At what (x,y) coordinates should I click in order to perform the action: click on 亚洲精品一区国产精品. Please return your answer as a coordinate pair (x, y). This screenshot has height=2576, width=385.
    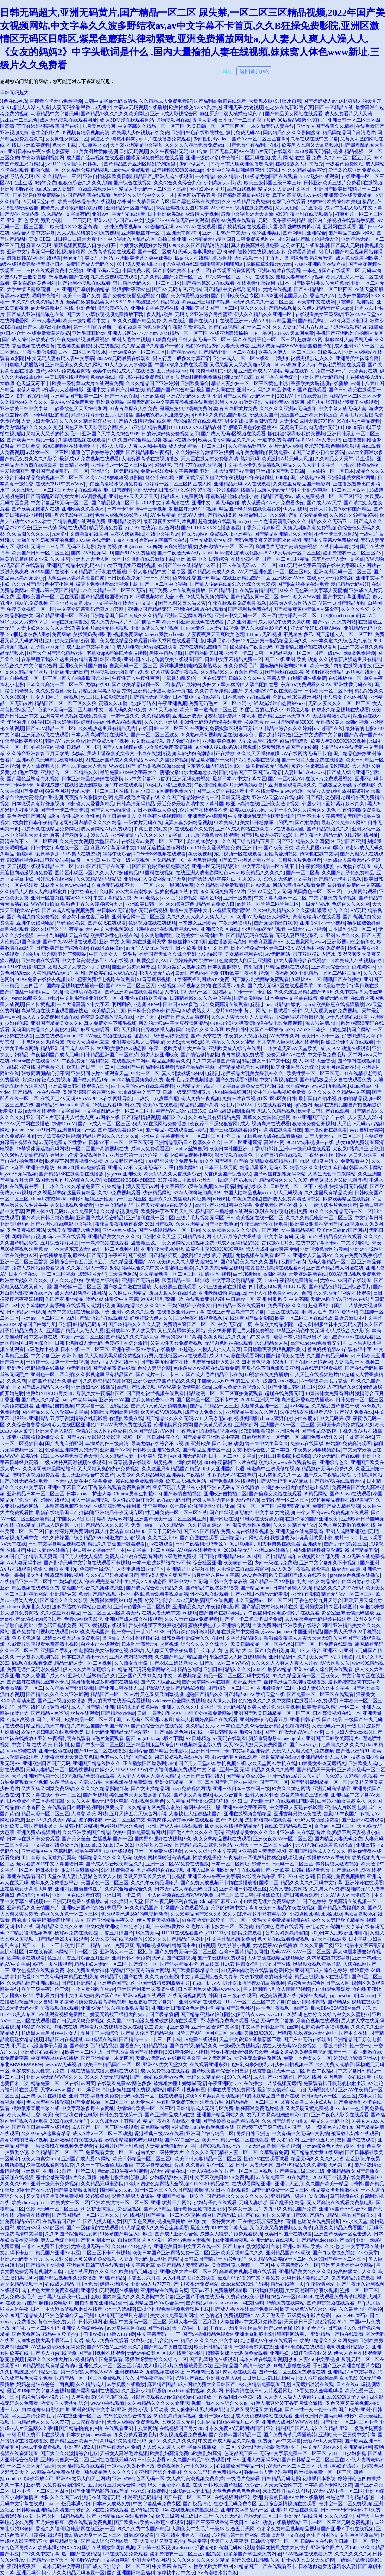
    Looking at the image, I should click on (130, 207).